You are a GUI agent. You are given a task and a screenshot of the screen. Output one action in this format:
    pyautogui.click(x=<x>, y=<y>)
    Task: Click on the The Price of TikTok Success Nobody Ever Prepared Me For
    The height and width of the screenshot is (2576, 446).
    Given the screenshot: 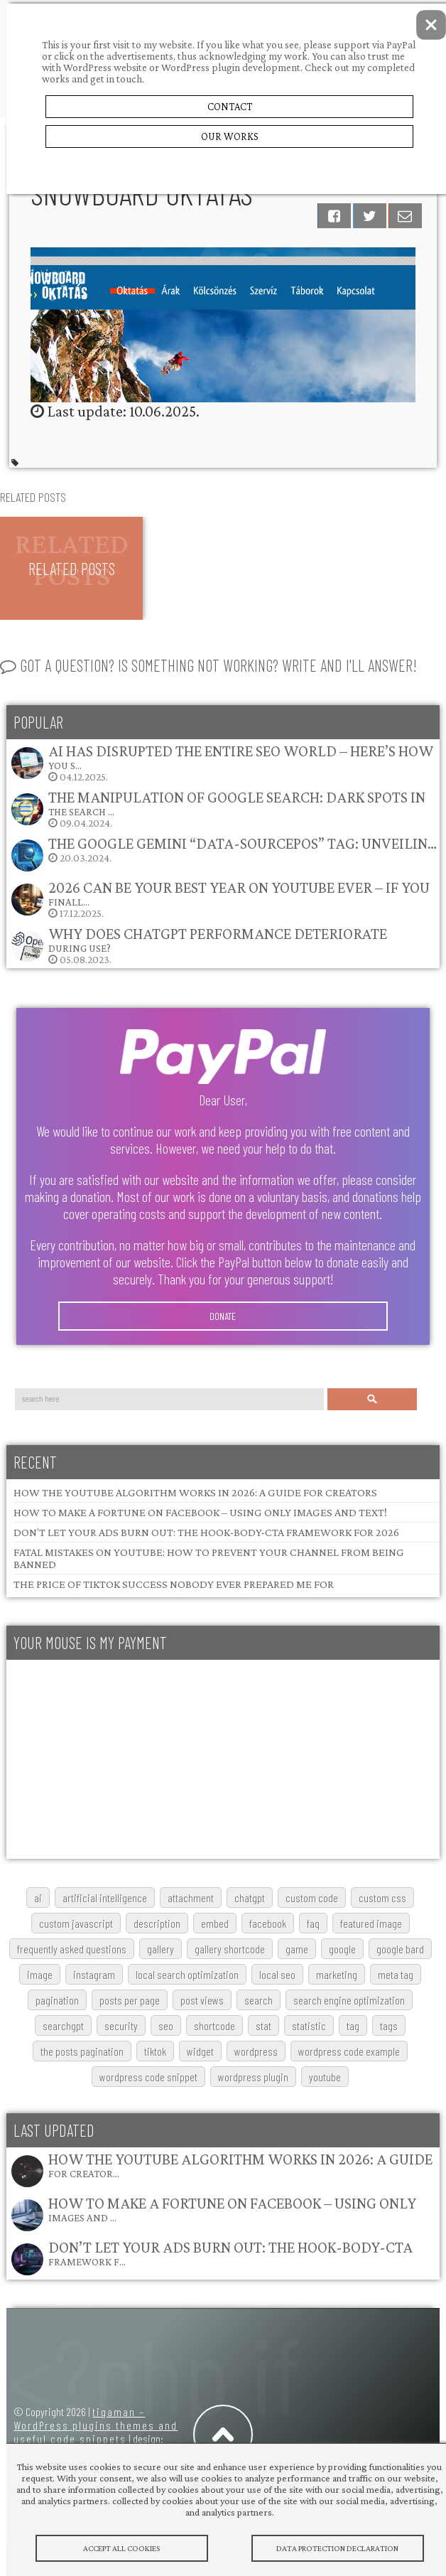 What is the action you would take?
    pyautogui.click(x=173, y=1584)
    